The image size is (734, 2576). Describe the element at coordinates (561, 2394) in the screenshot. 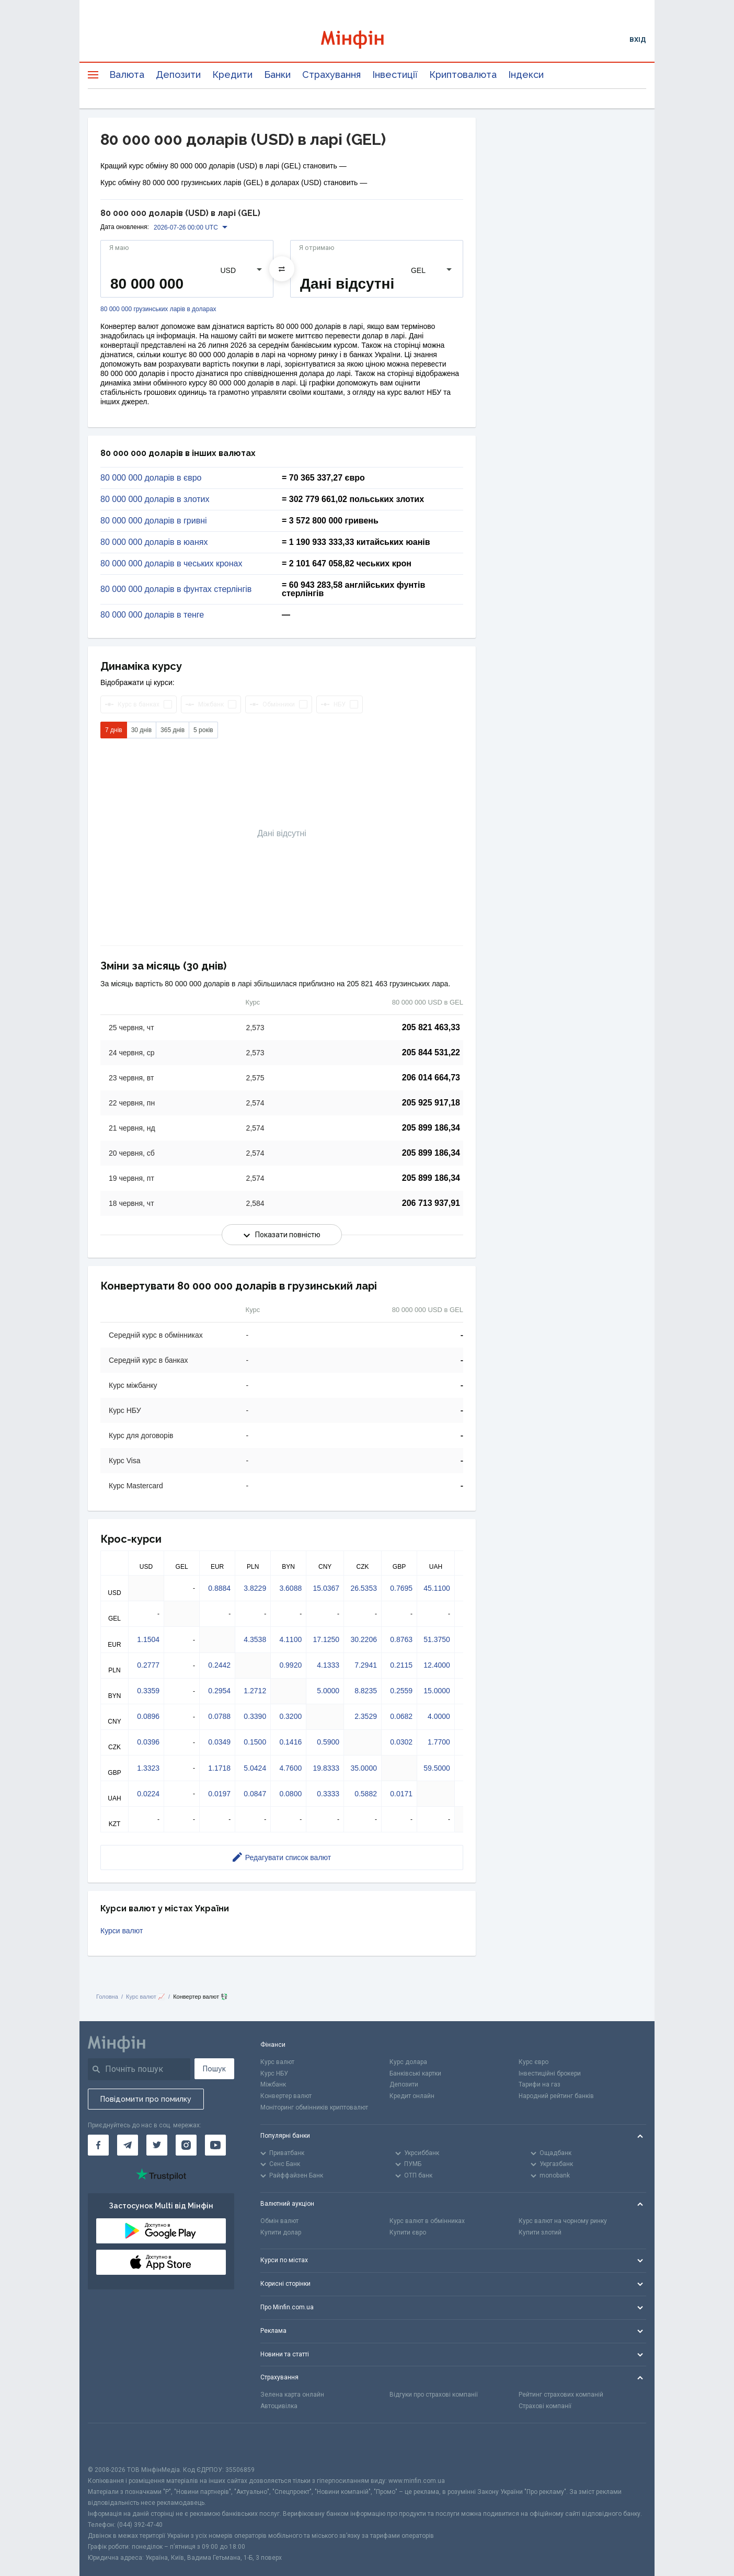

I see `Рейтинг страхових компаній` at that location.